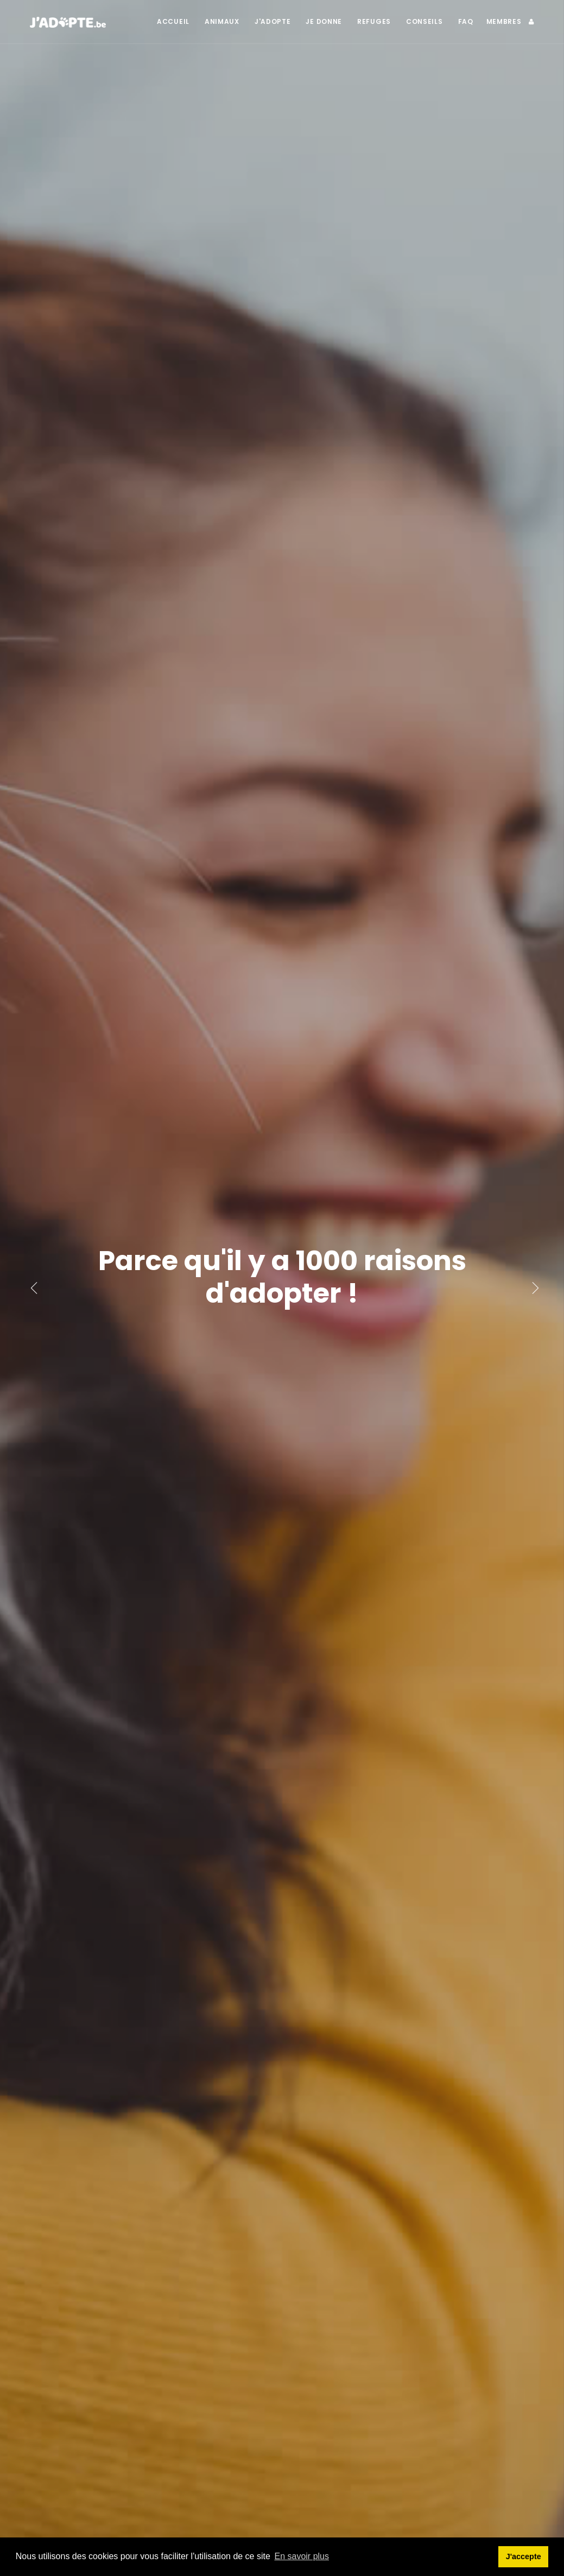  Describe the element at coordinates (465, 21) in the screenshot. I see `FAQ` at that location.